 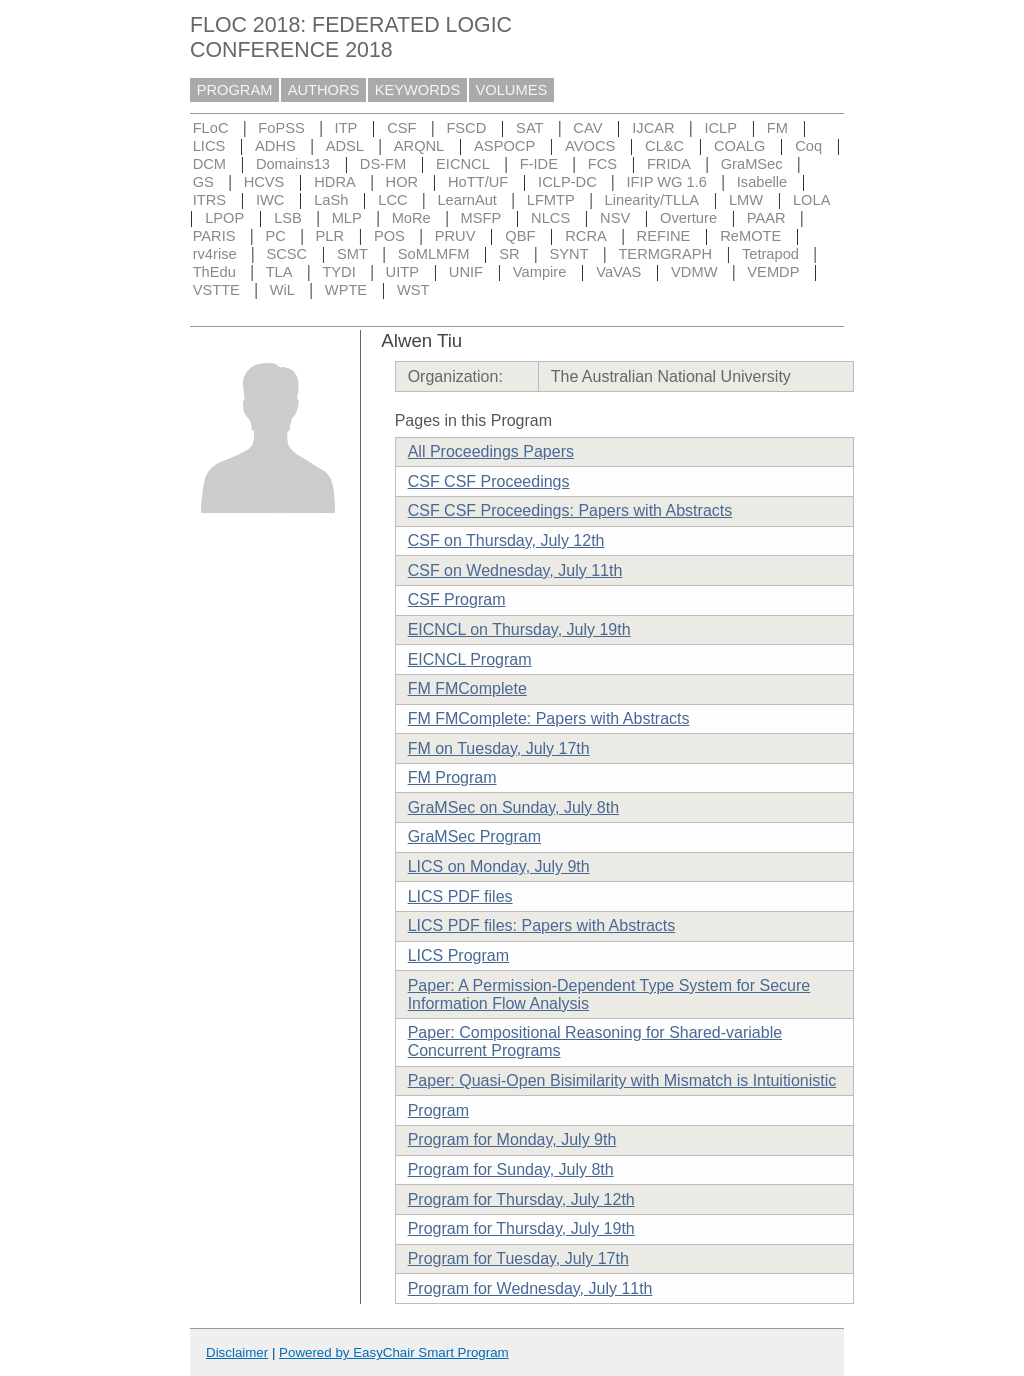 I want to click on Disclaimer, so click(x=237, y=1352).